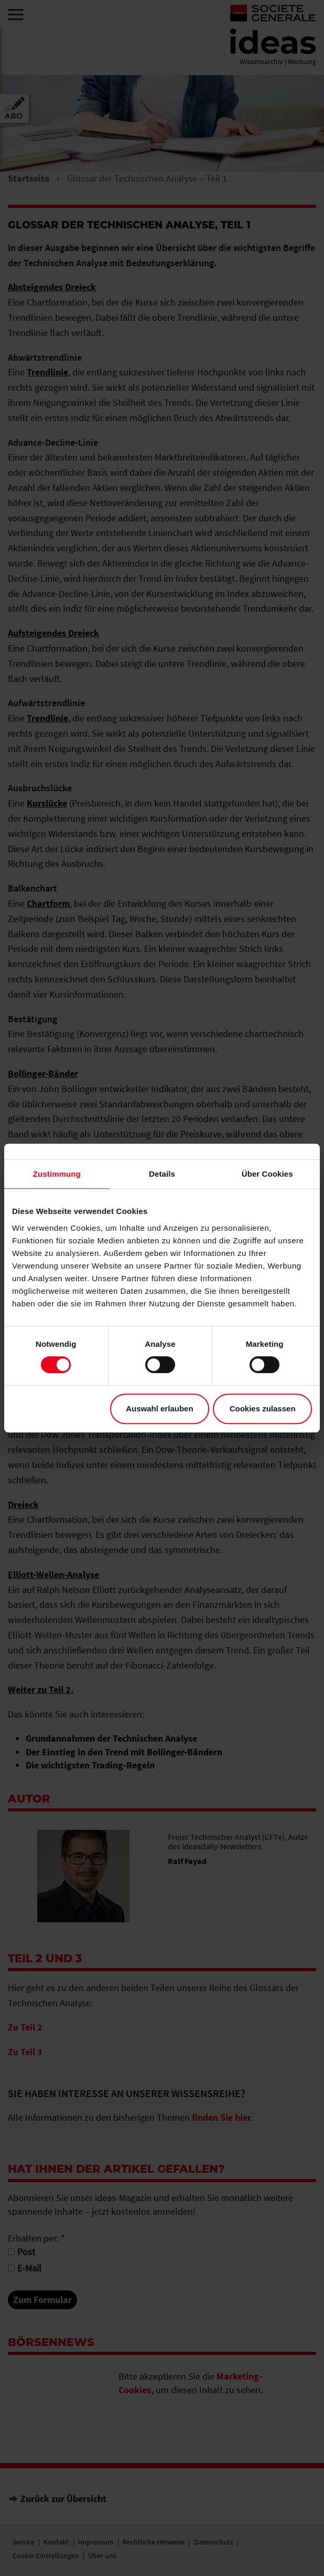  I want to click on Cookies zulassen, so click(263, 1408).